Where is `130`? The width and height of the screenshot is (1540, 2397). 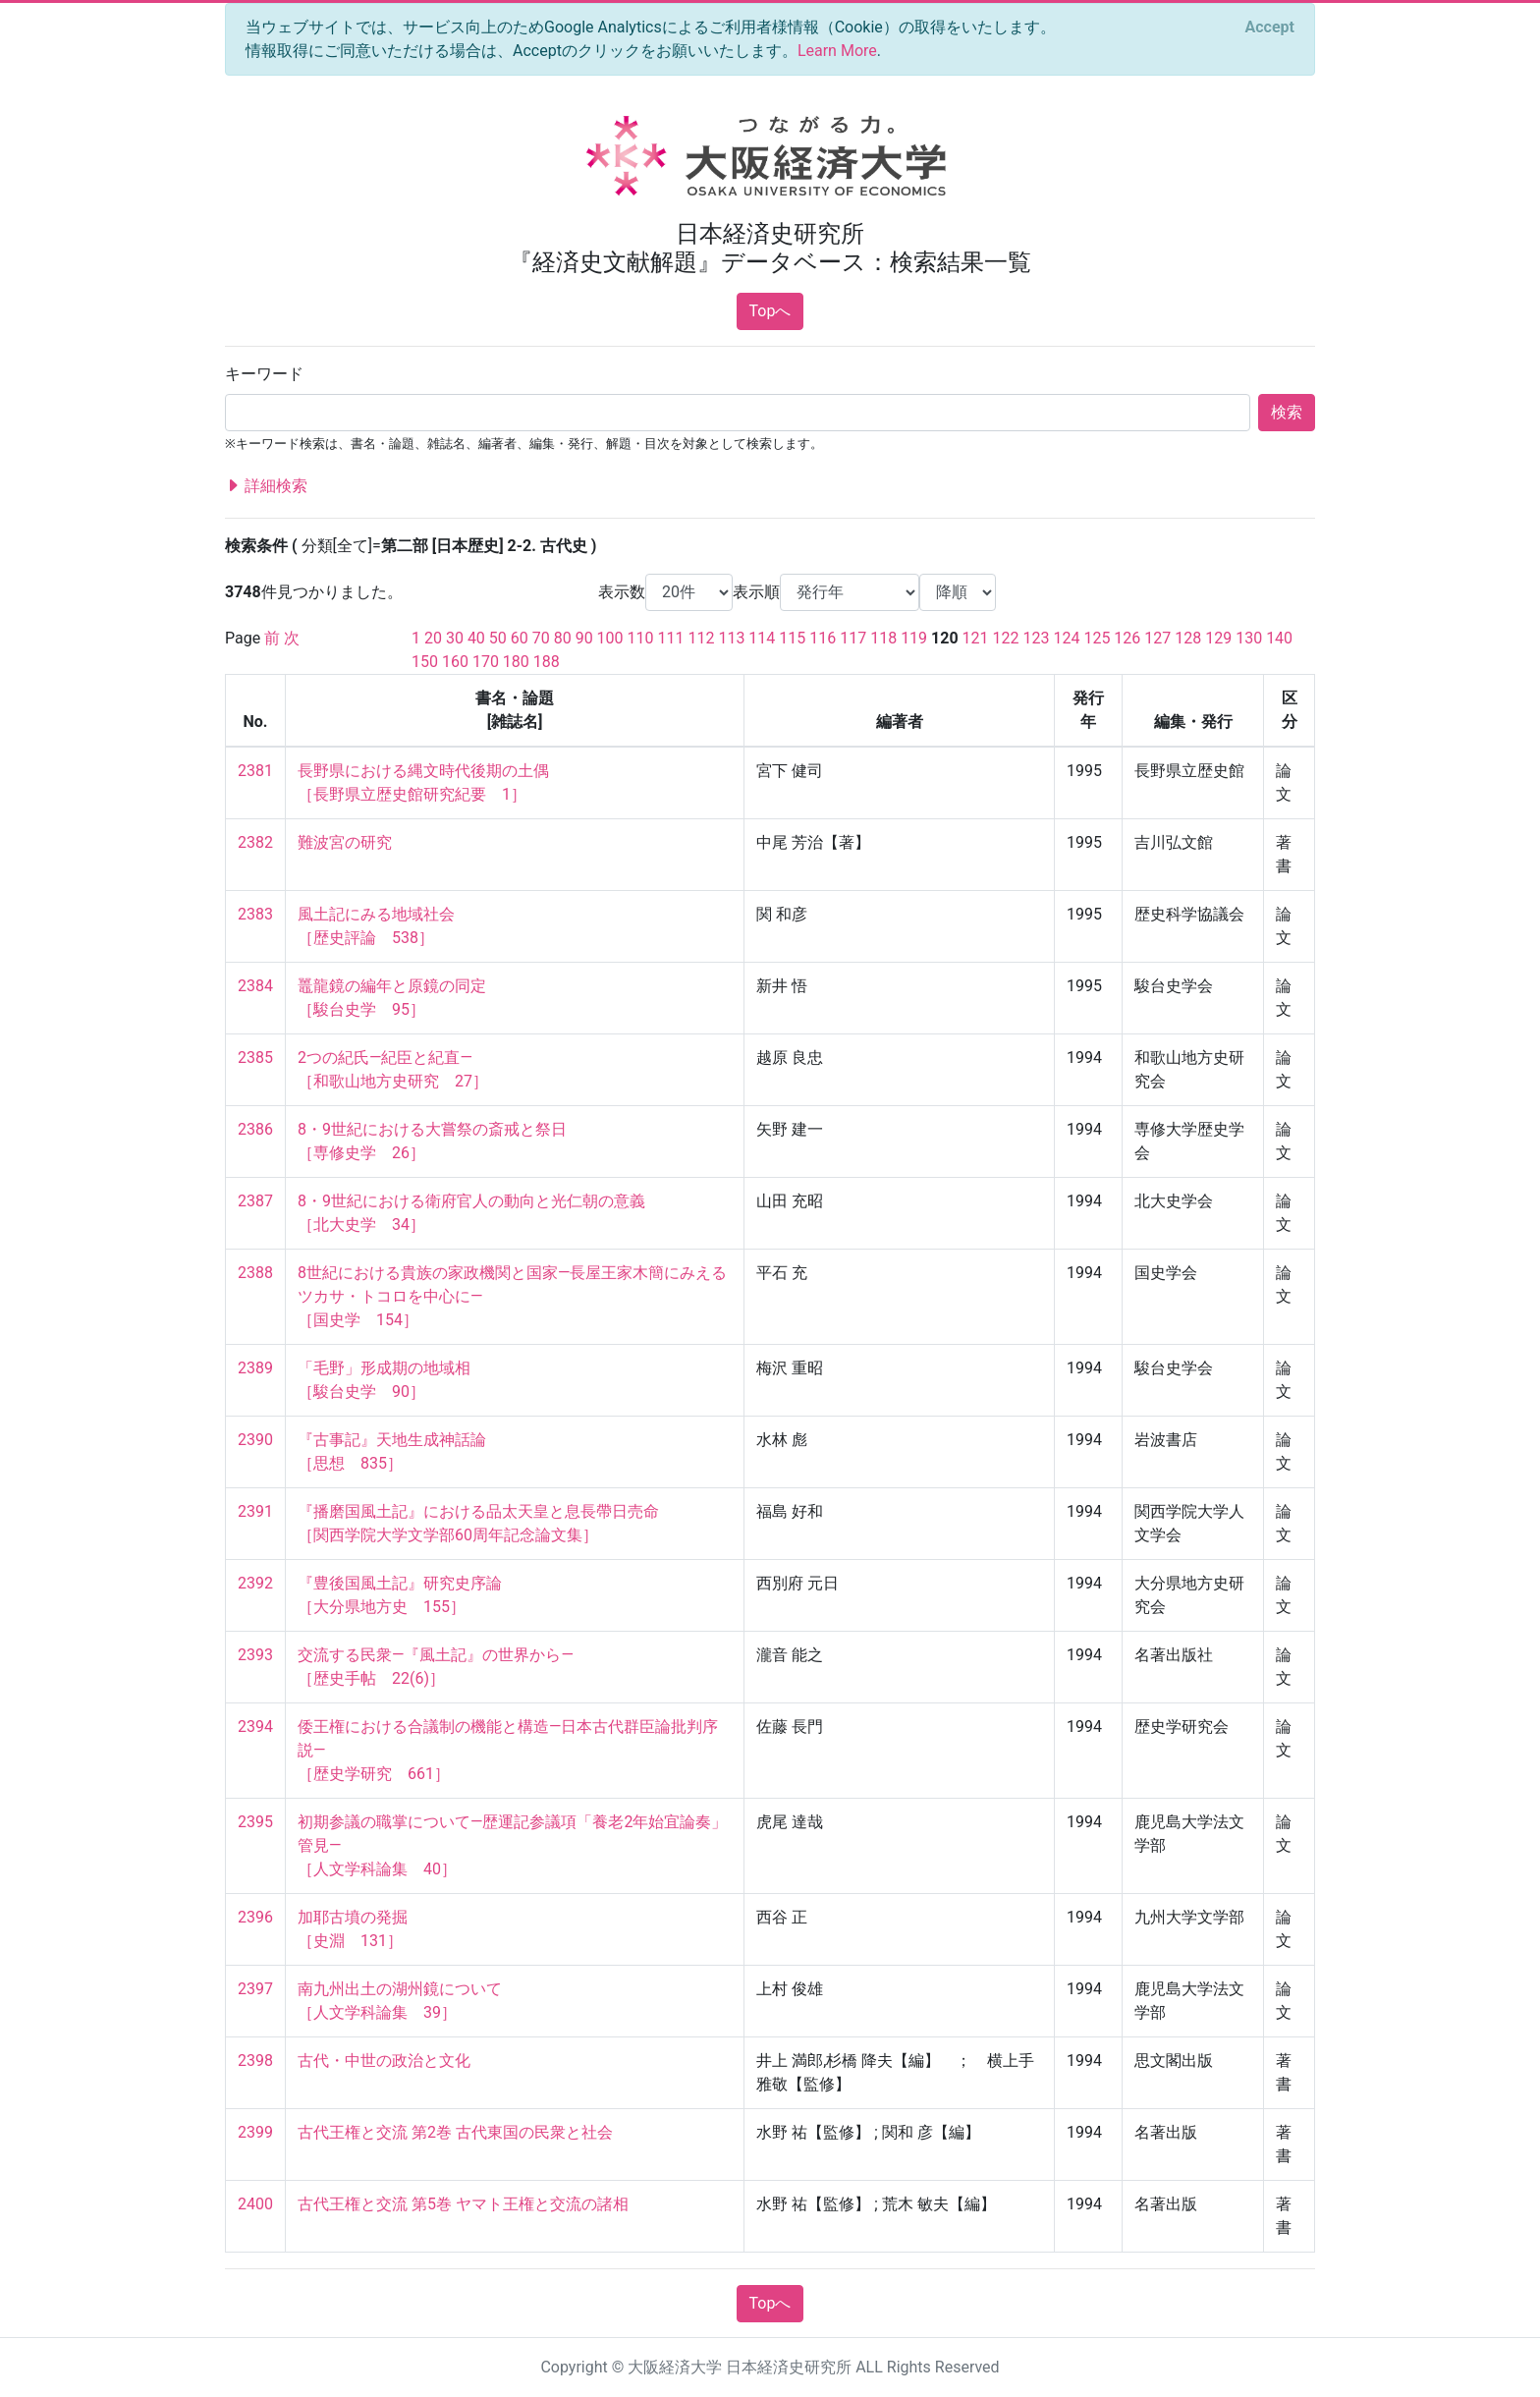
130 is located at coordinates (1249, 638).